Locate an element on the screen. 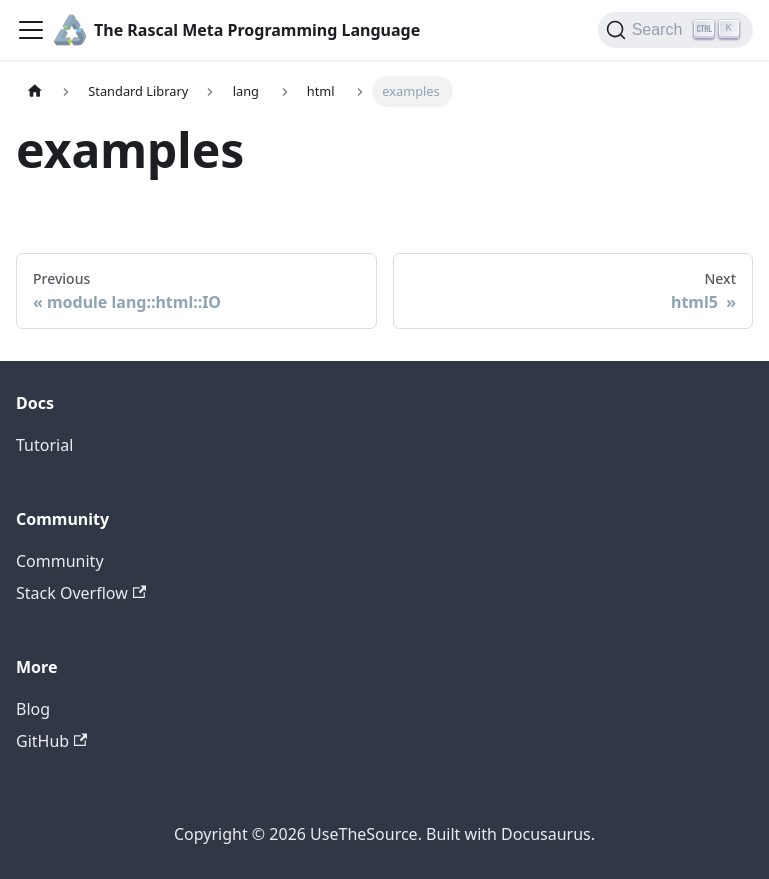  [Toggle navigation bar] is located at coordinates (31, 30).